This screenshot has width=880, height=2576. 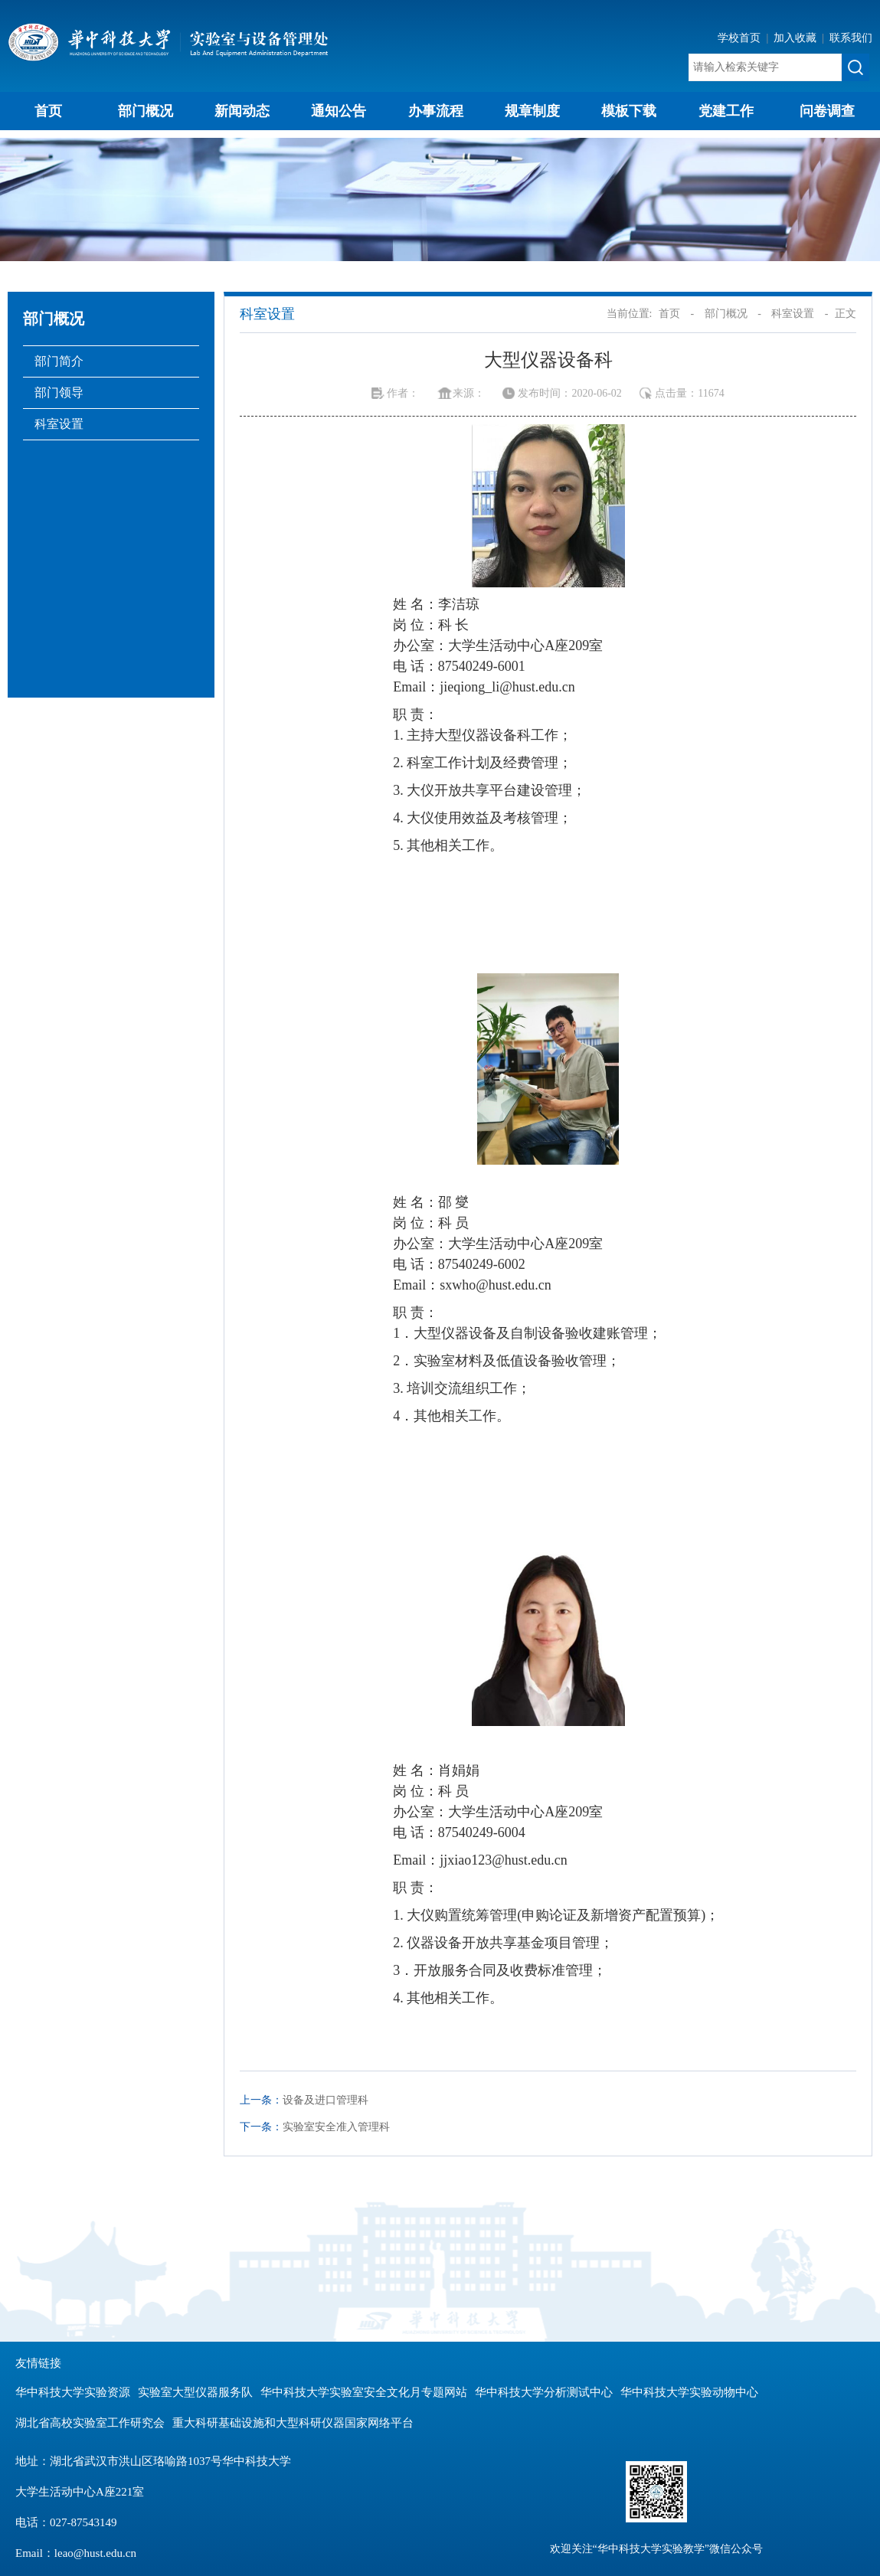 What do you see at coordinates (726, 111) in the screenshot?
I see `党建工作` at bounding box center [726, 111].